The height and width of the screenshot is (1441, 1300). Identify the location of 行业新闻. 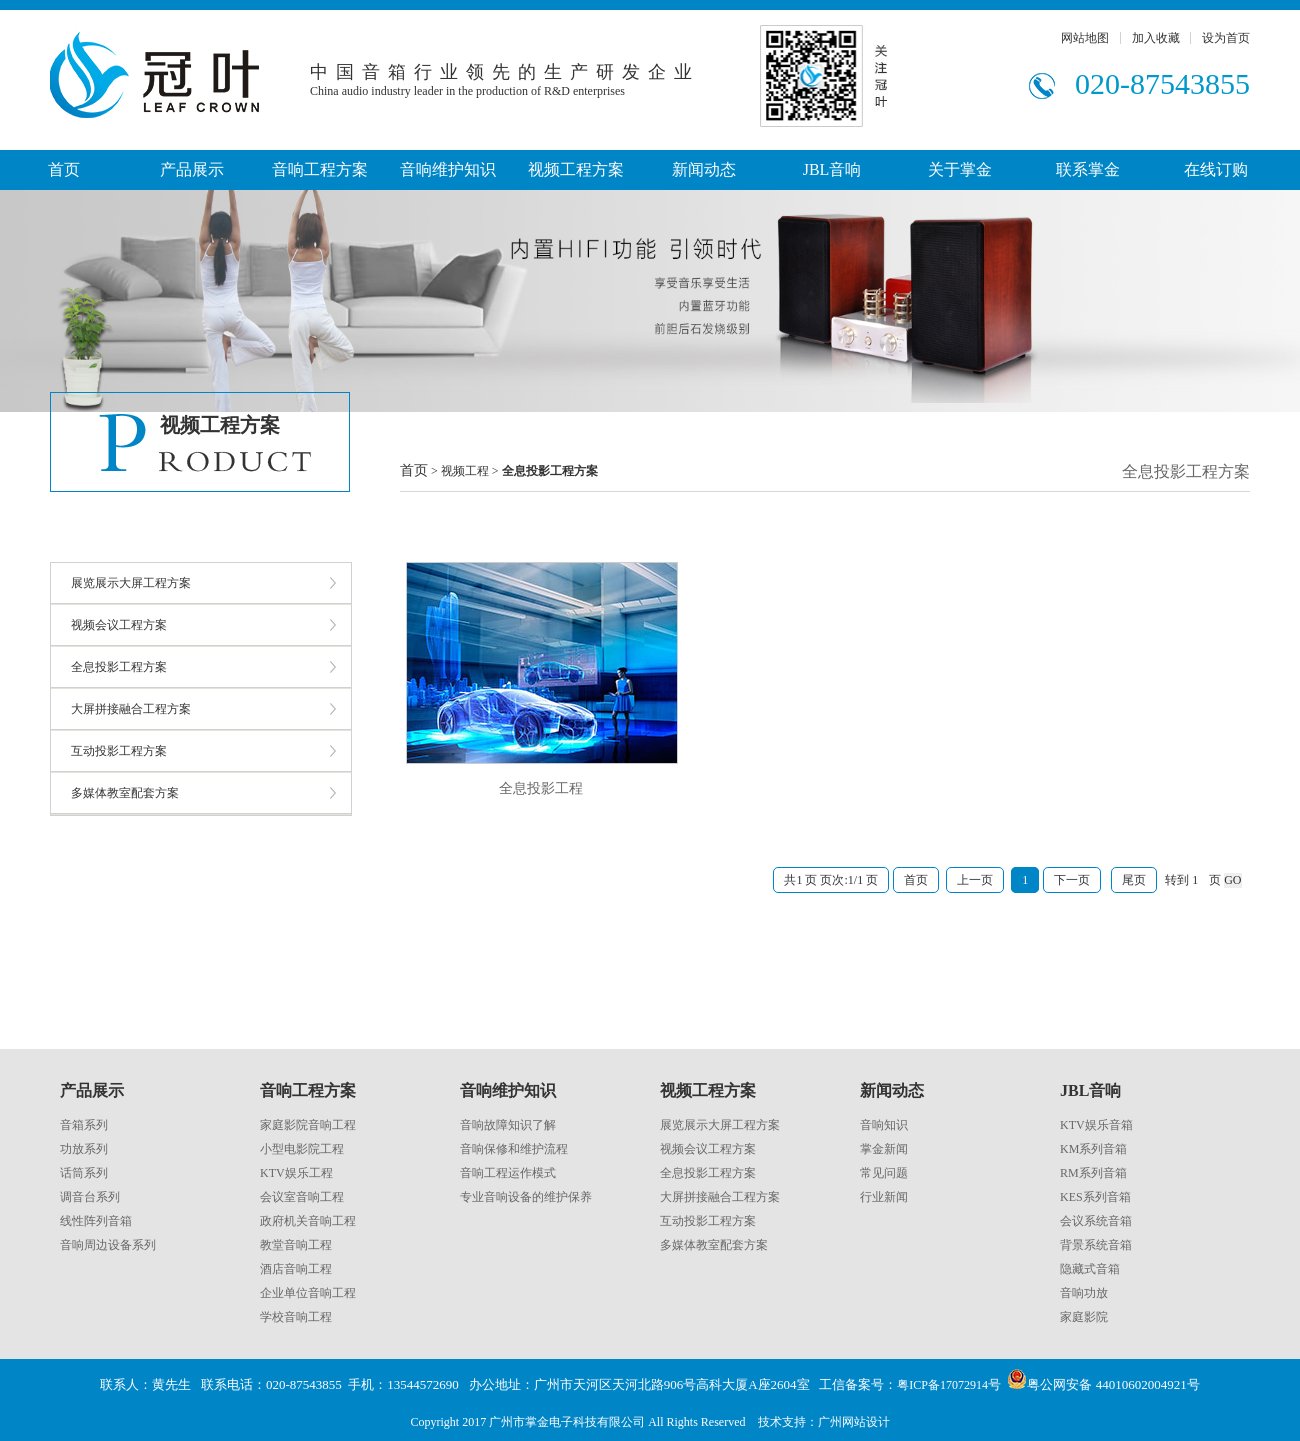
(884, 1197).